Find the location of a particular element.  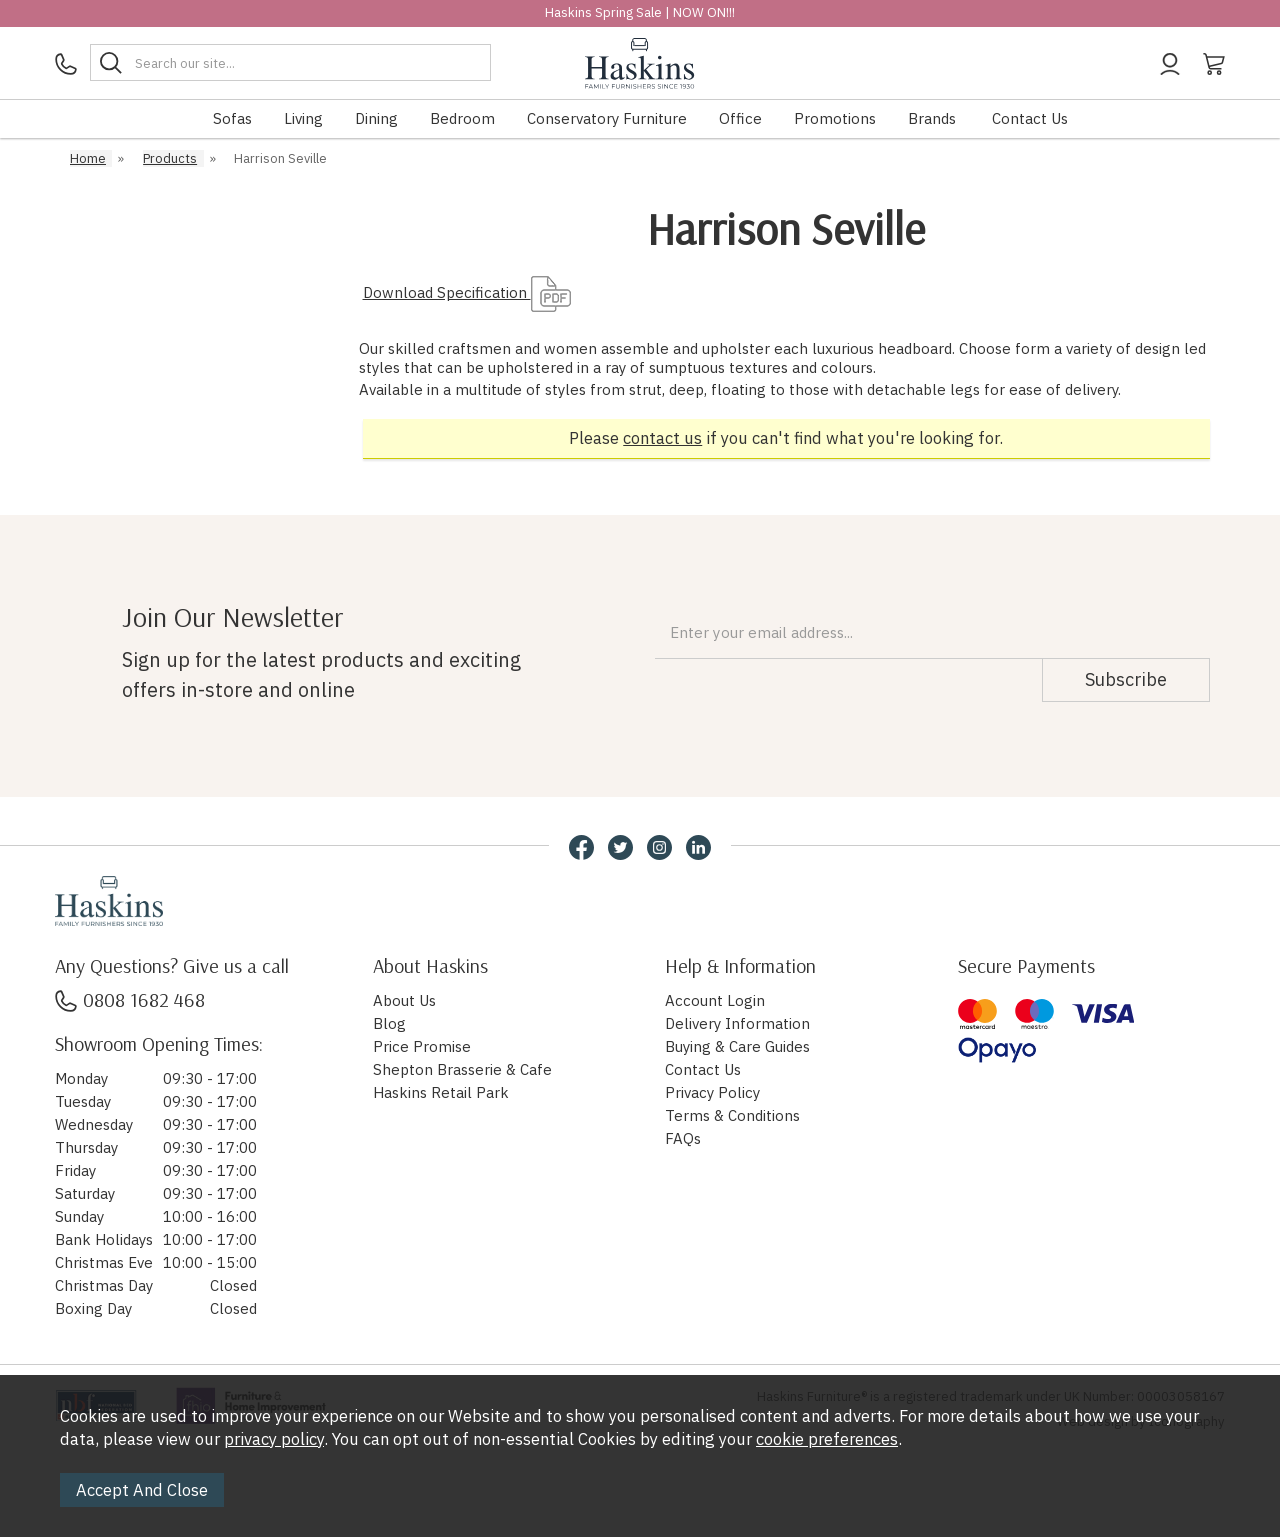

Sofas is located at coordinates (232, 118).